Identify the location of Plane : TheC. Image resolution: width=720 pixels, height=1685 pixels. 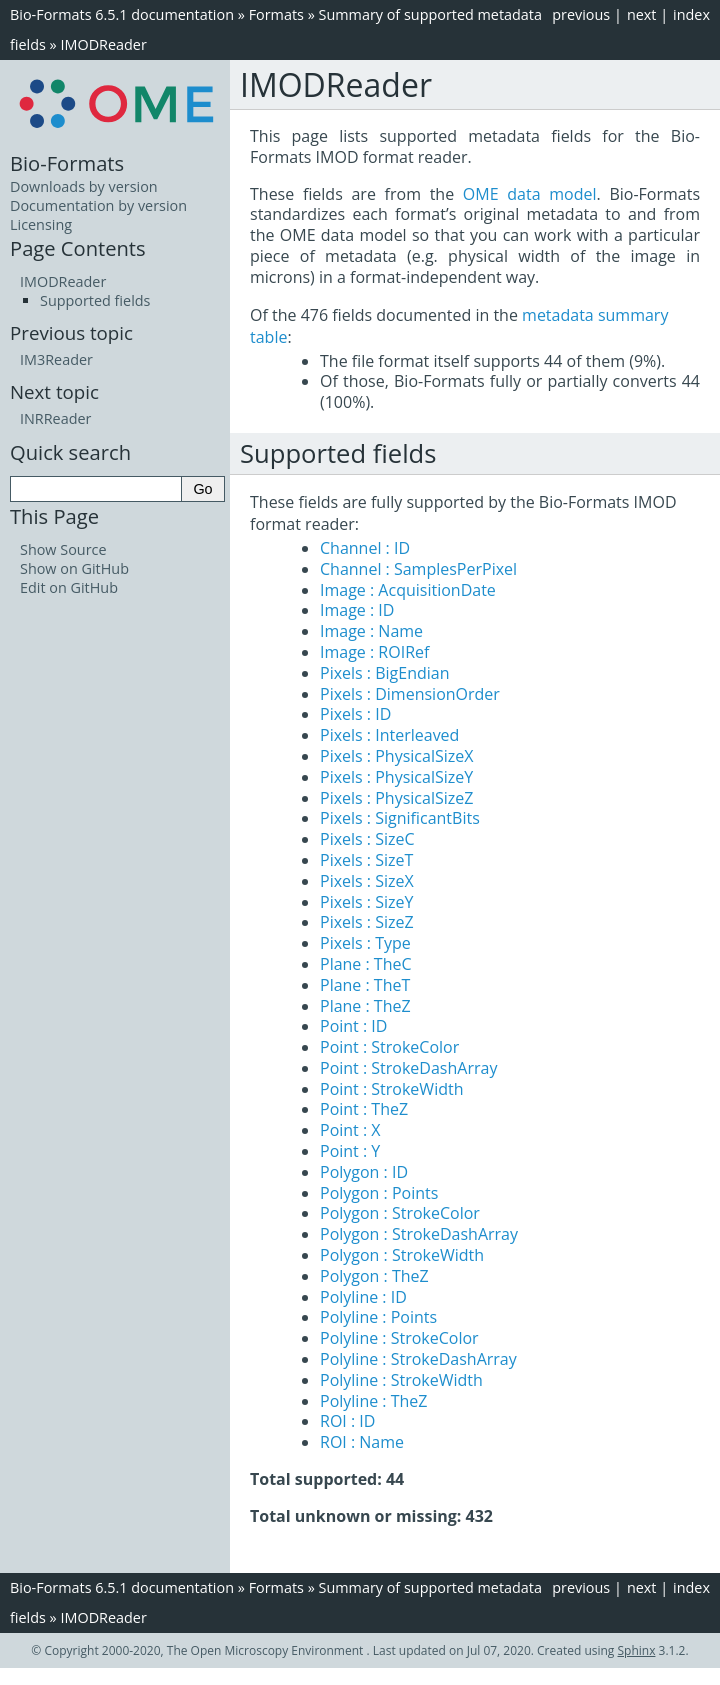
(366, 964).